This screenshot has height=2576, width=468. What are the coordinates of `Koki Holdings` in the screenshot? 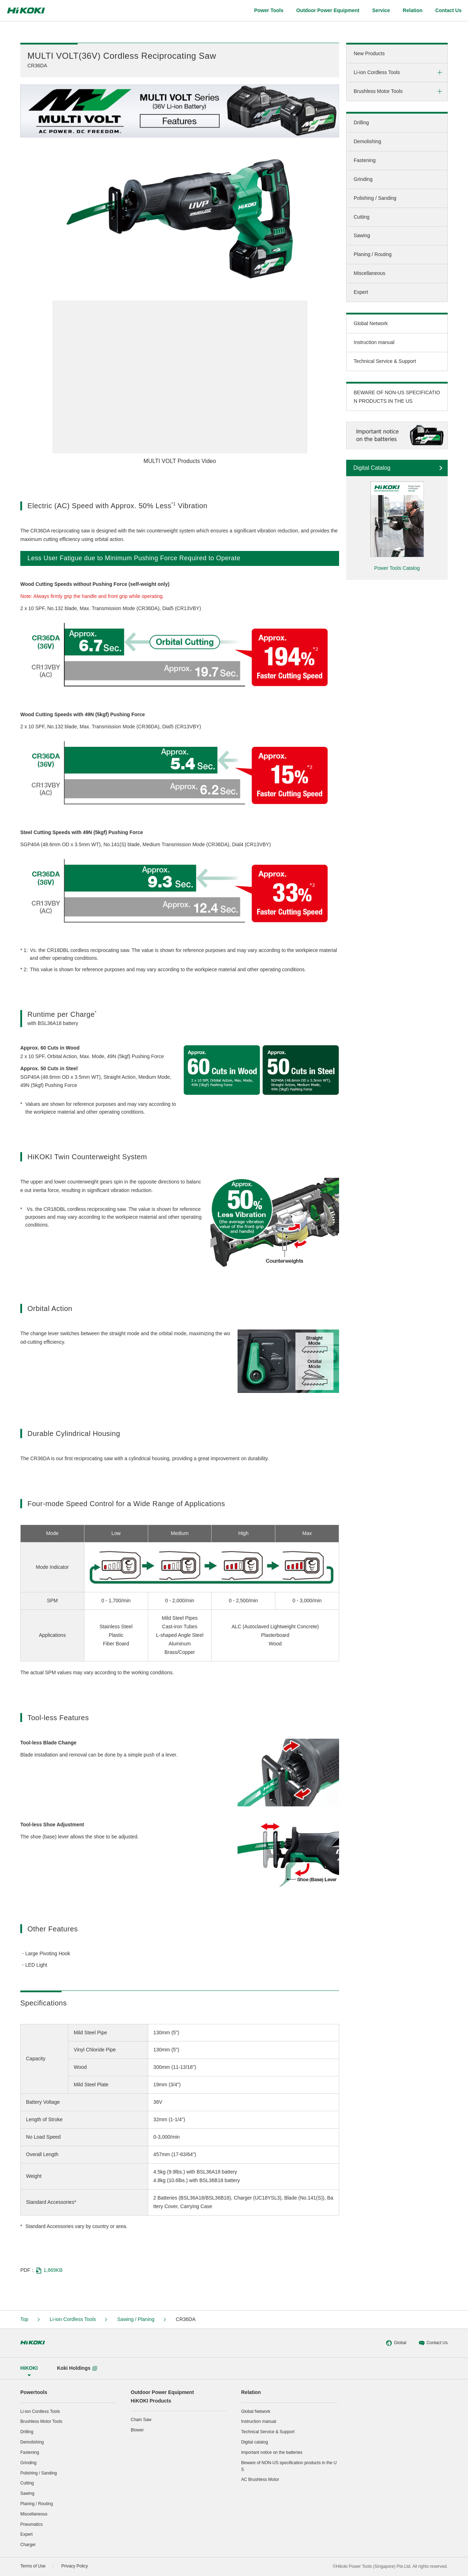 It's located at (77, 2368).